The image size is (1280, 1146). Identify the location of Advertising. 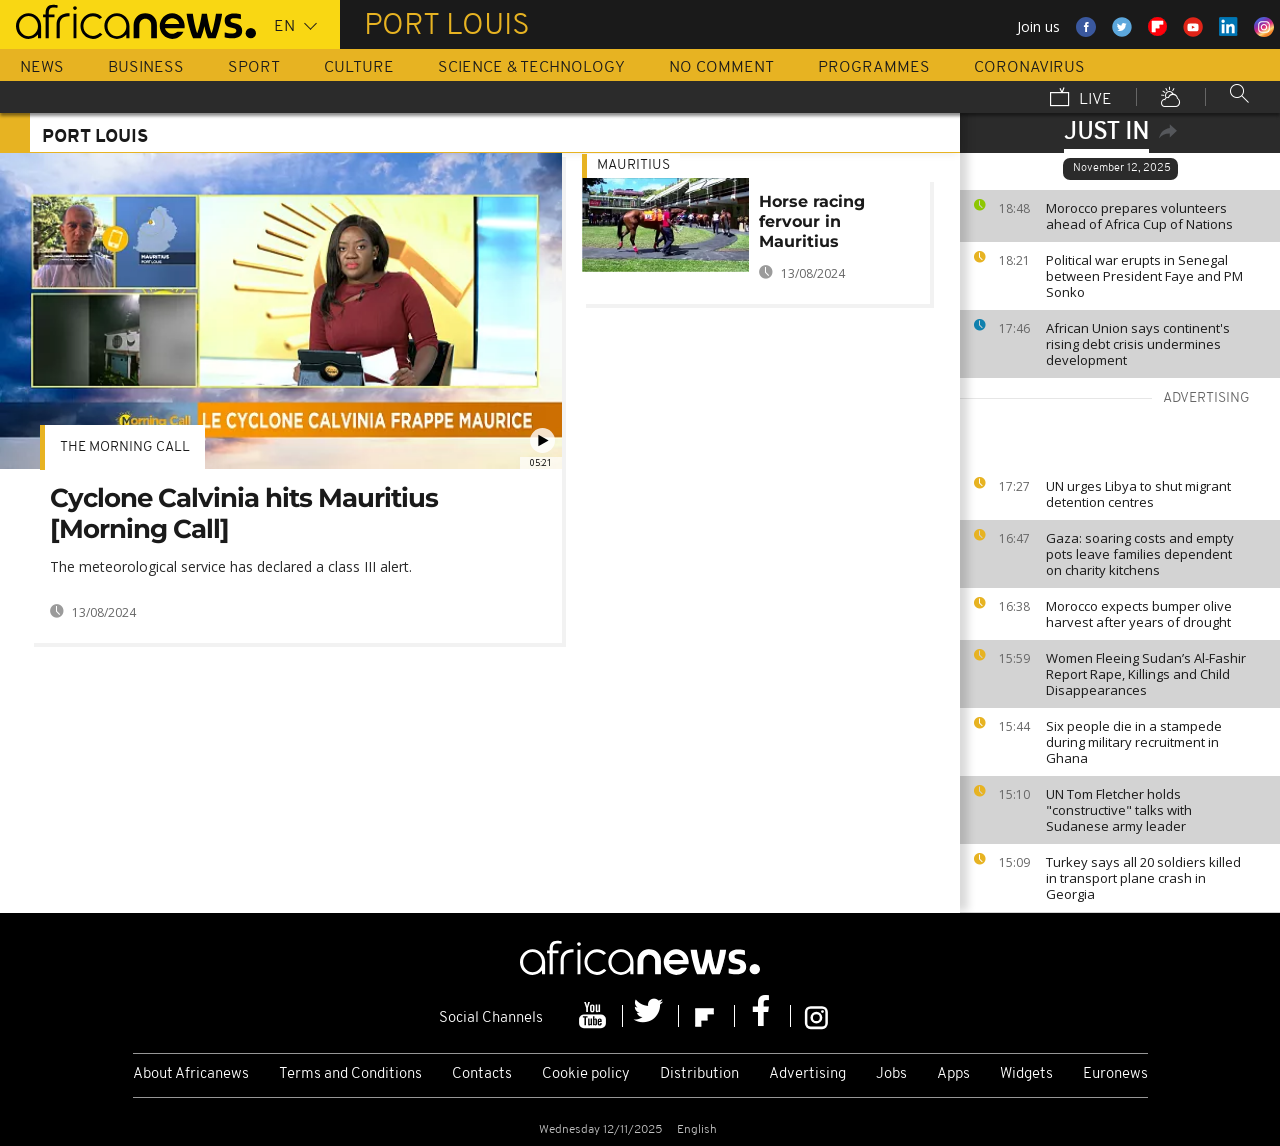
(807, 1074).